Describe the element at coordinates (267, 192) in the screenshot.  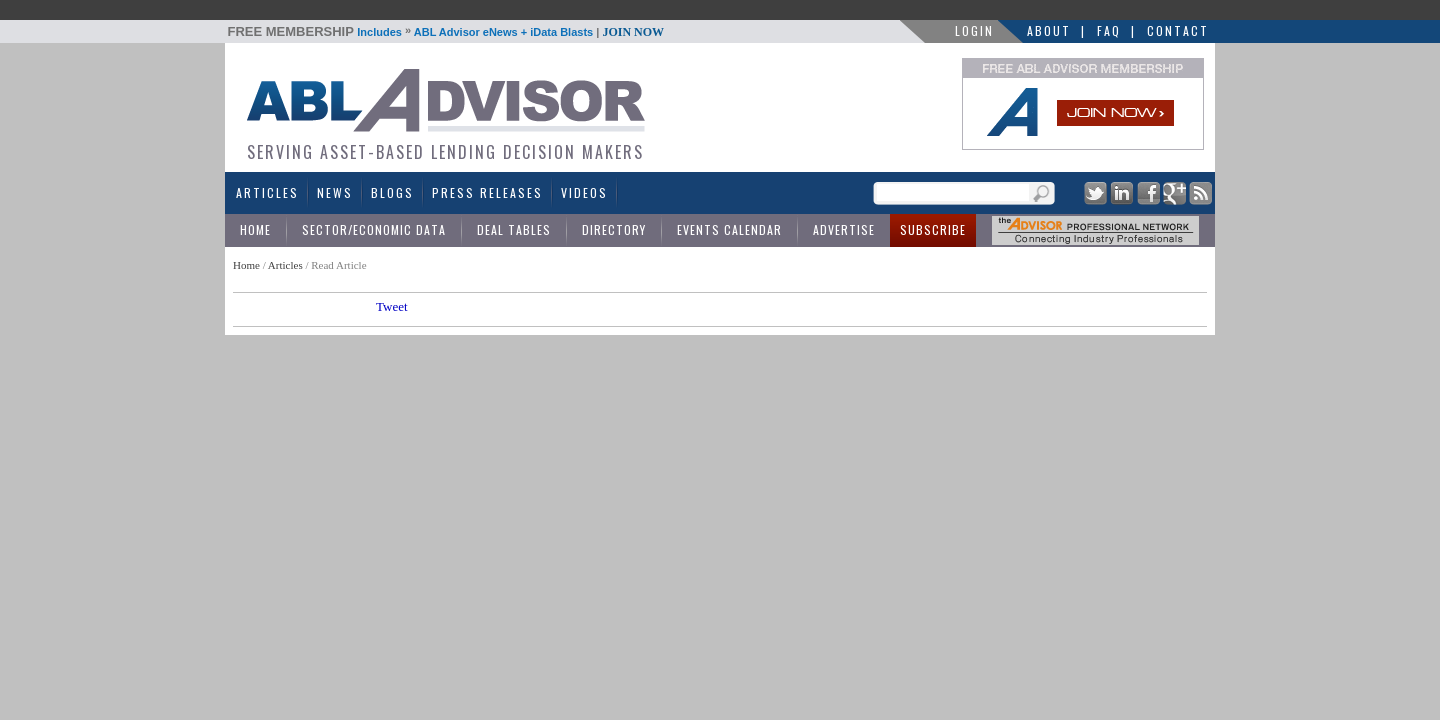
I see `Articles` at that location.